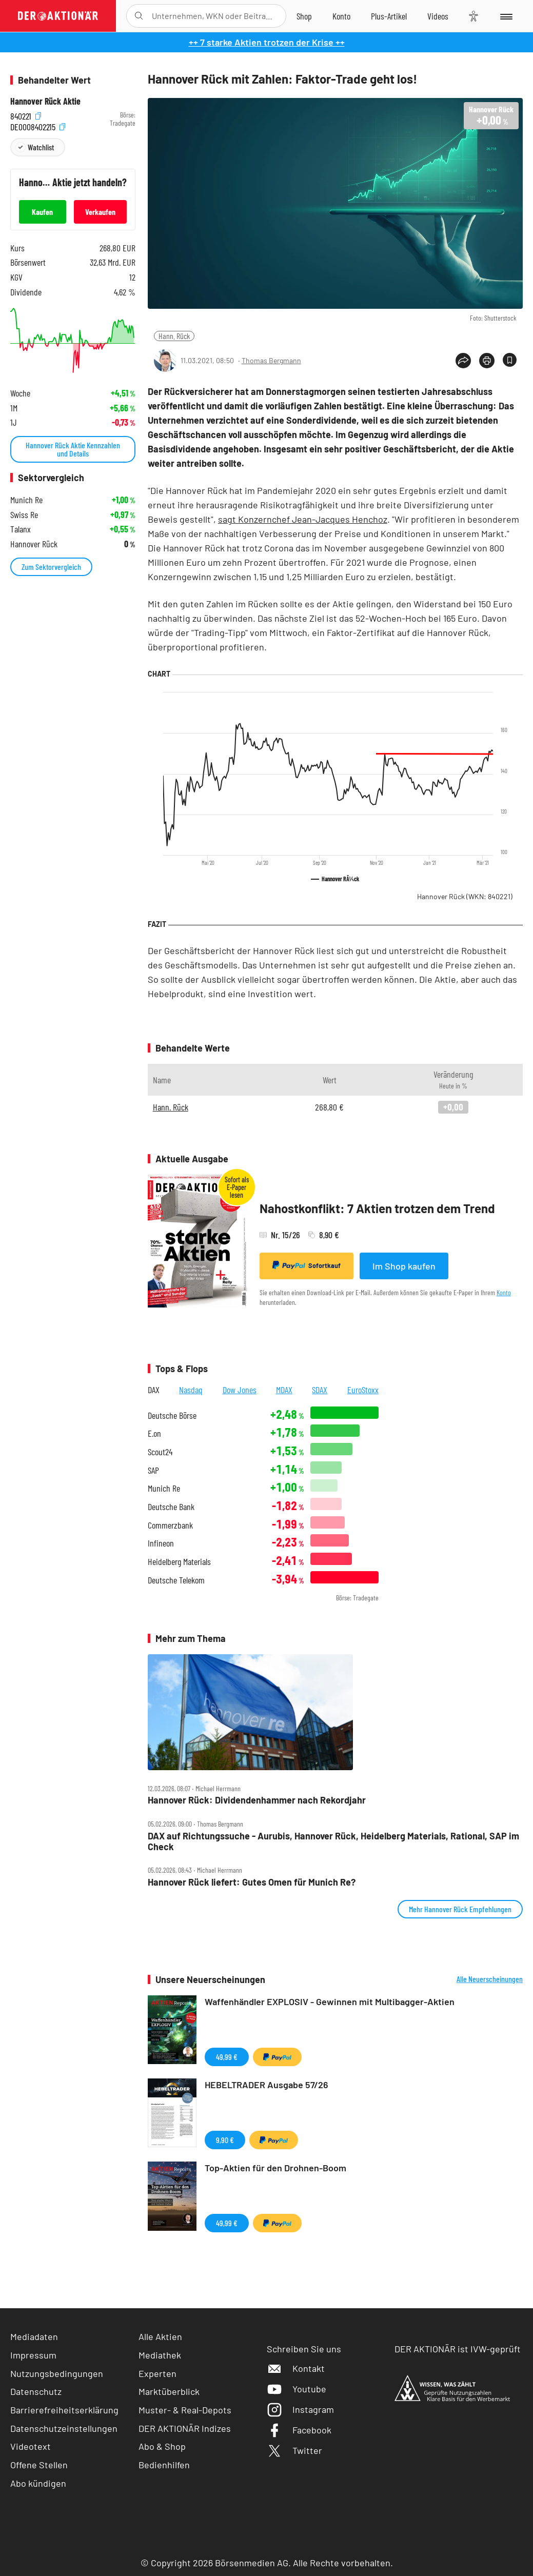 This screenshot has height=2576, width=533. I want to click on Hannover Rück, so click(464, 896).